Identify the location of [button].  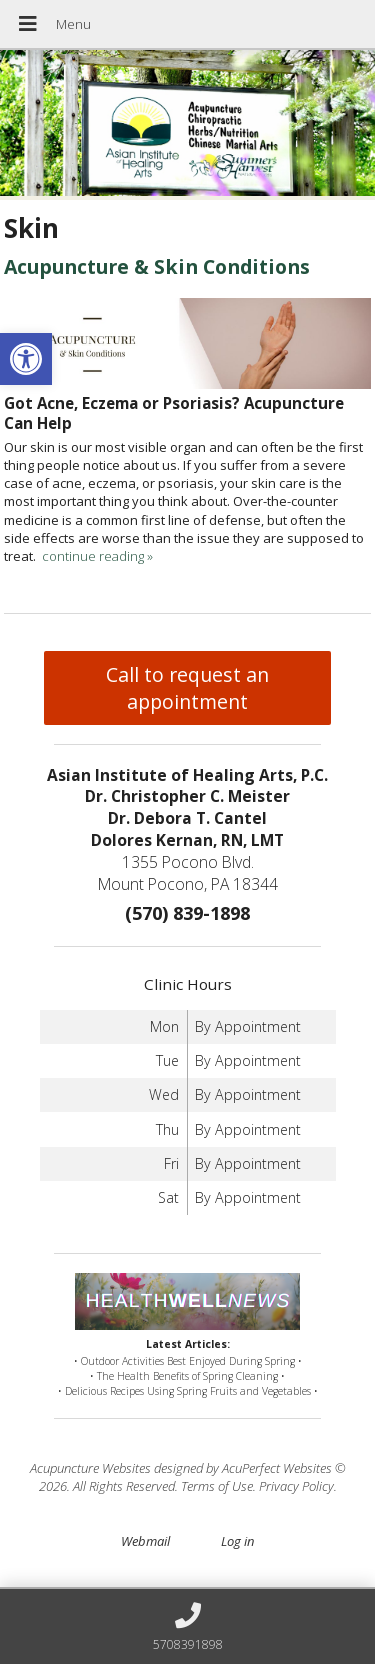
(26, 359).